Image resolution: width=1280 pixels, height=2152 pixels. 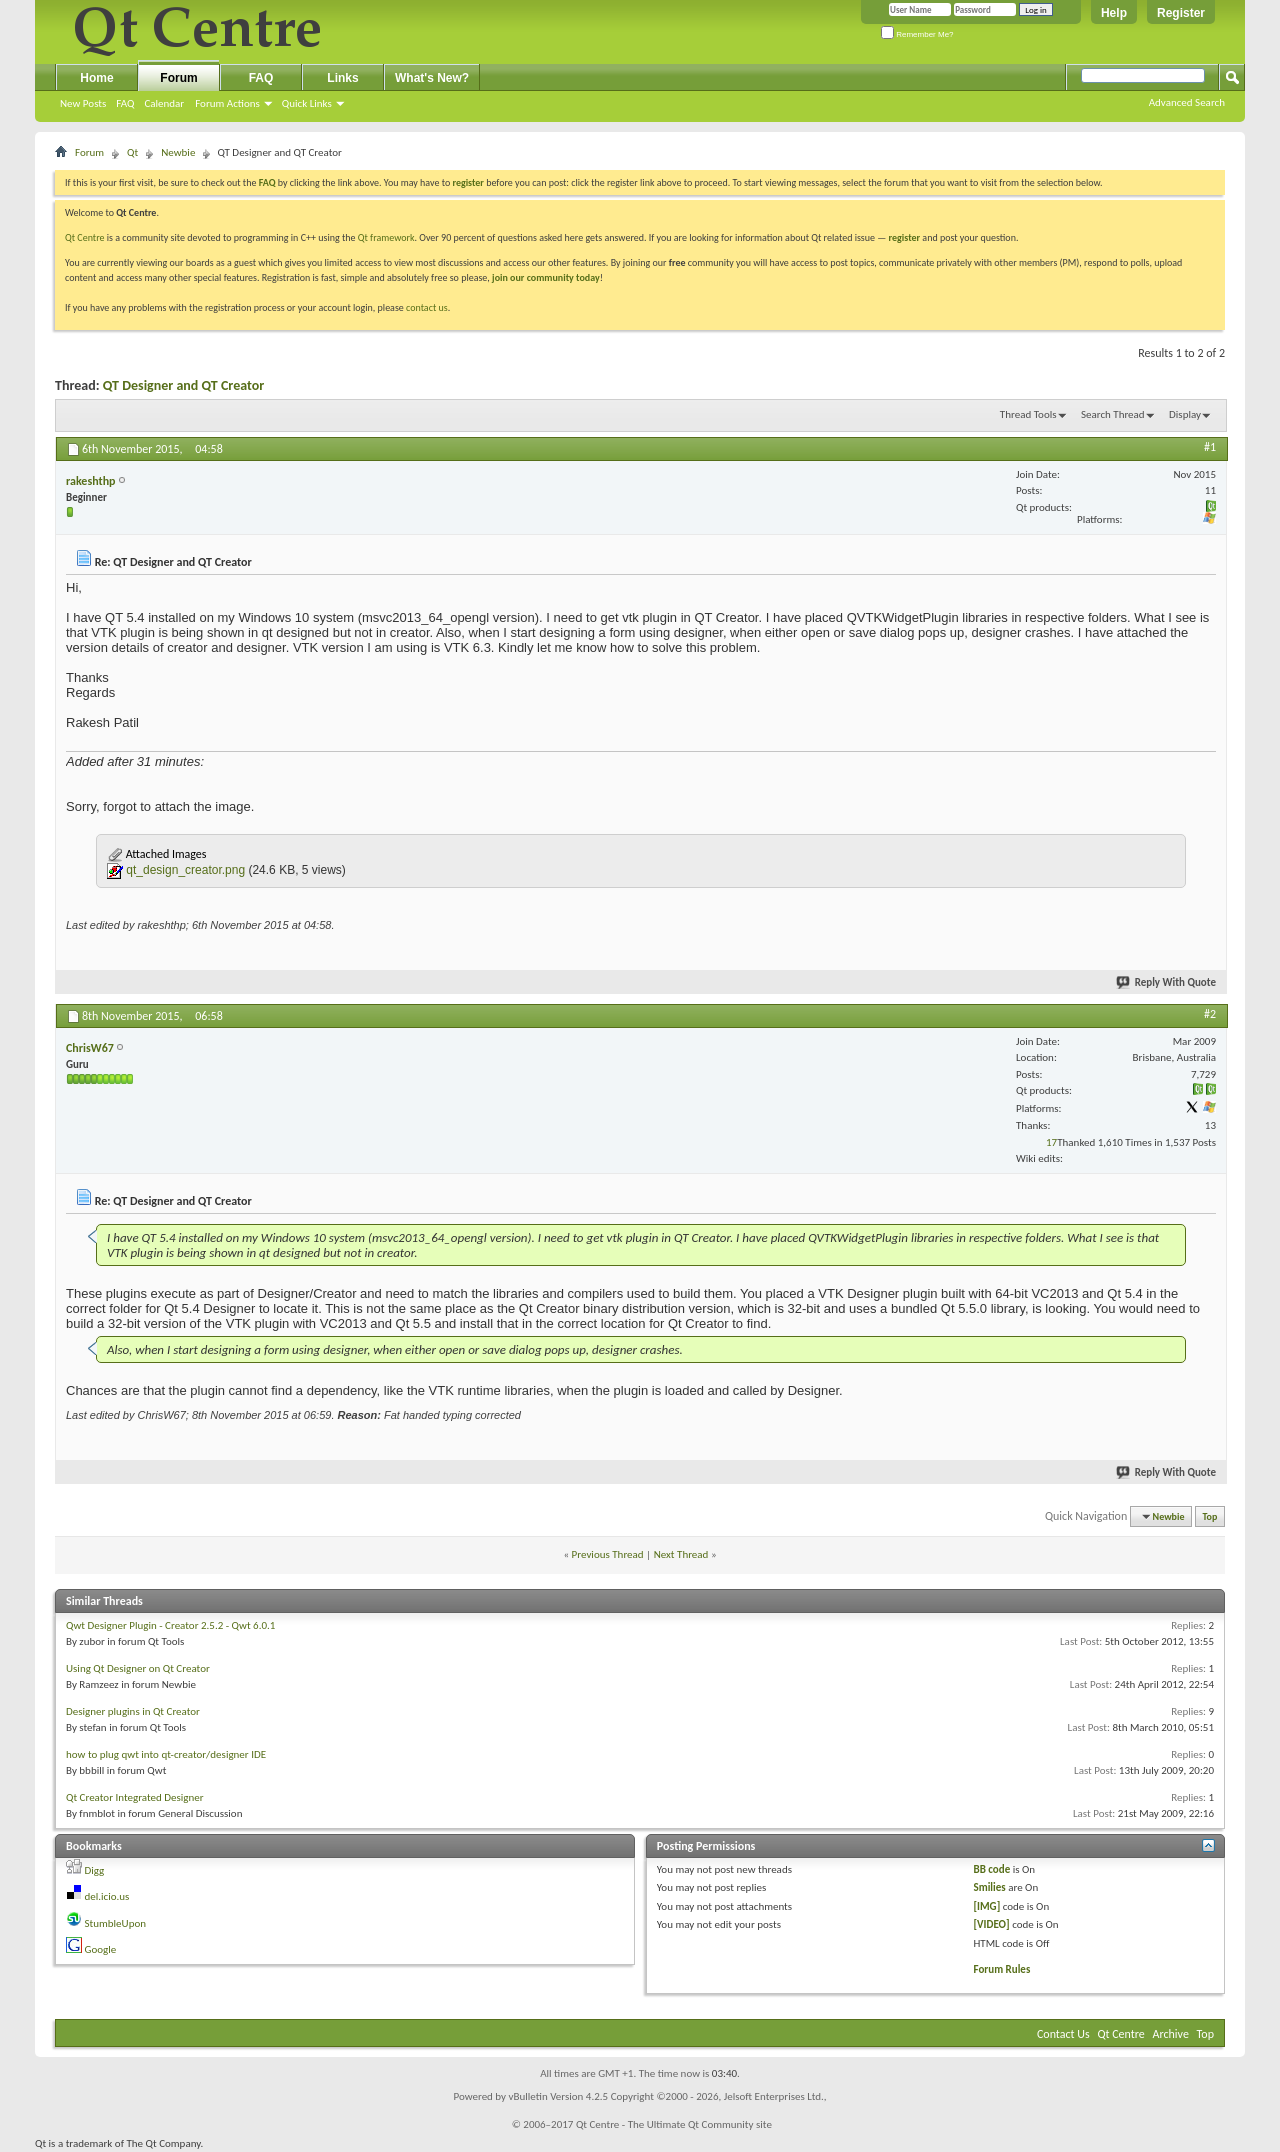 I want to click on QT Designer and QT Creator, so click(x=183, y=385).